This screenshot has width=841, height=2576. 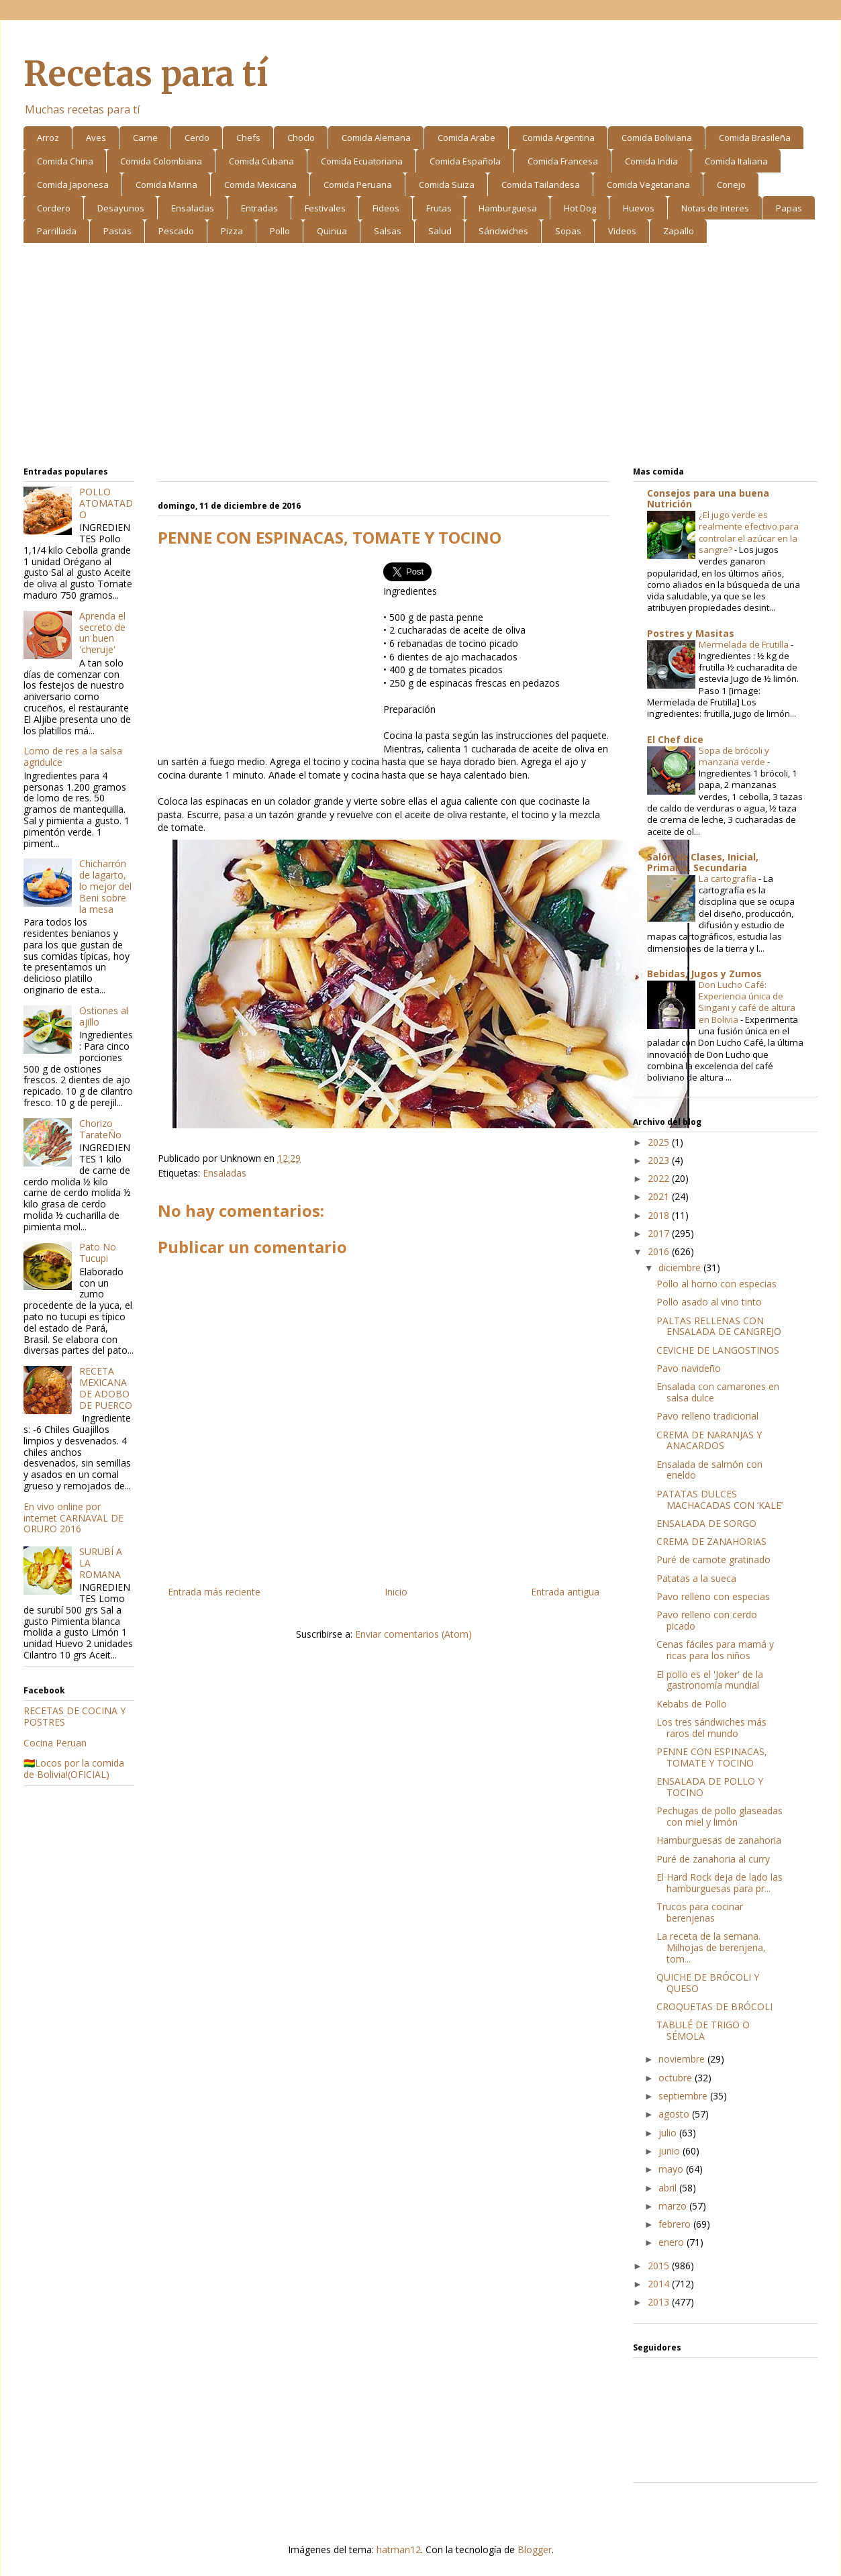 I want to click on Aves, so click(x=96, y=138).